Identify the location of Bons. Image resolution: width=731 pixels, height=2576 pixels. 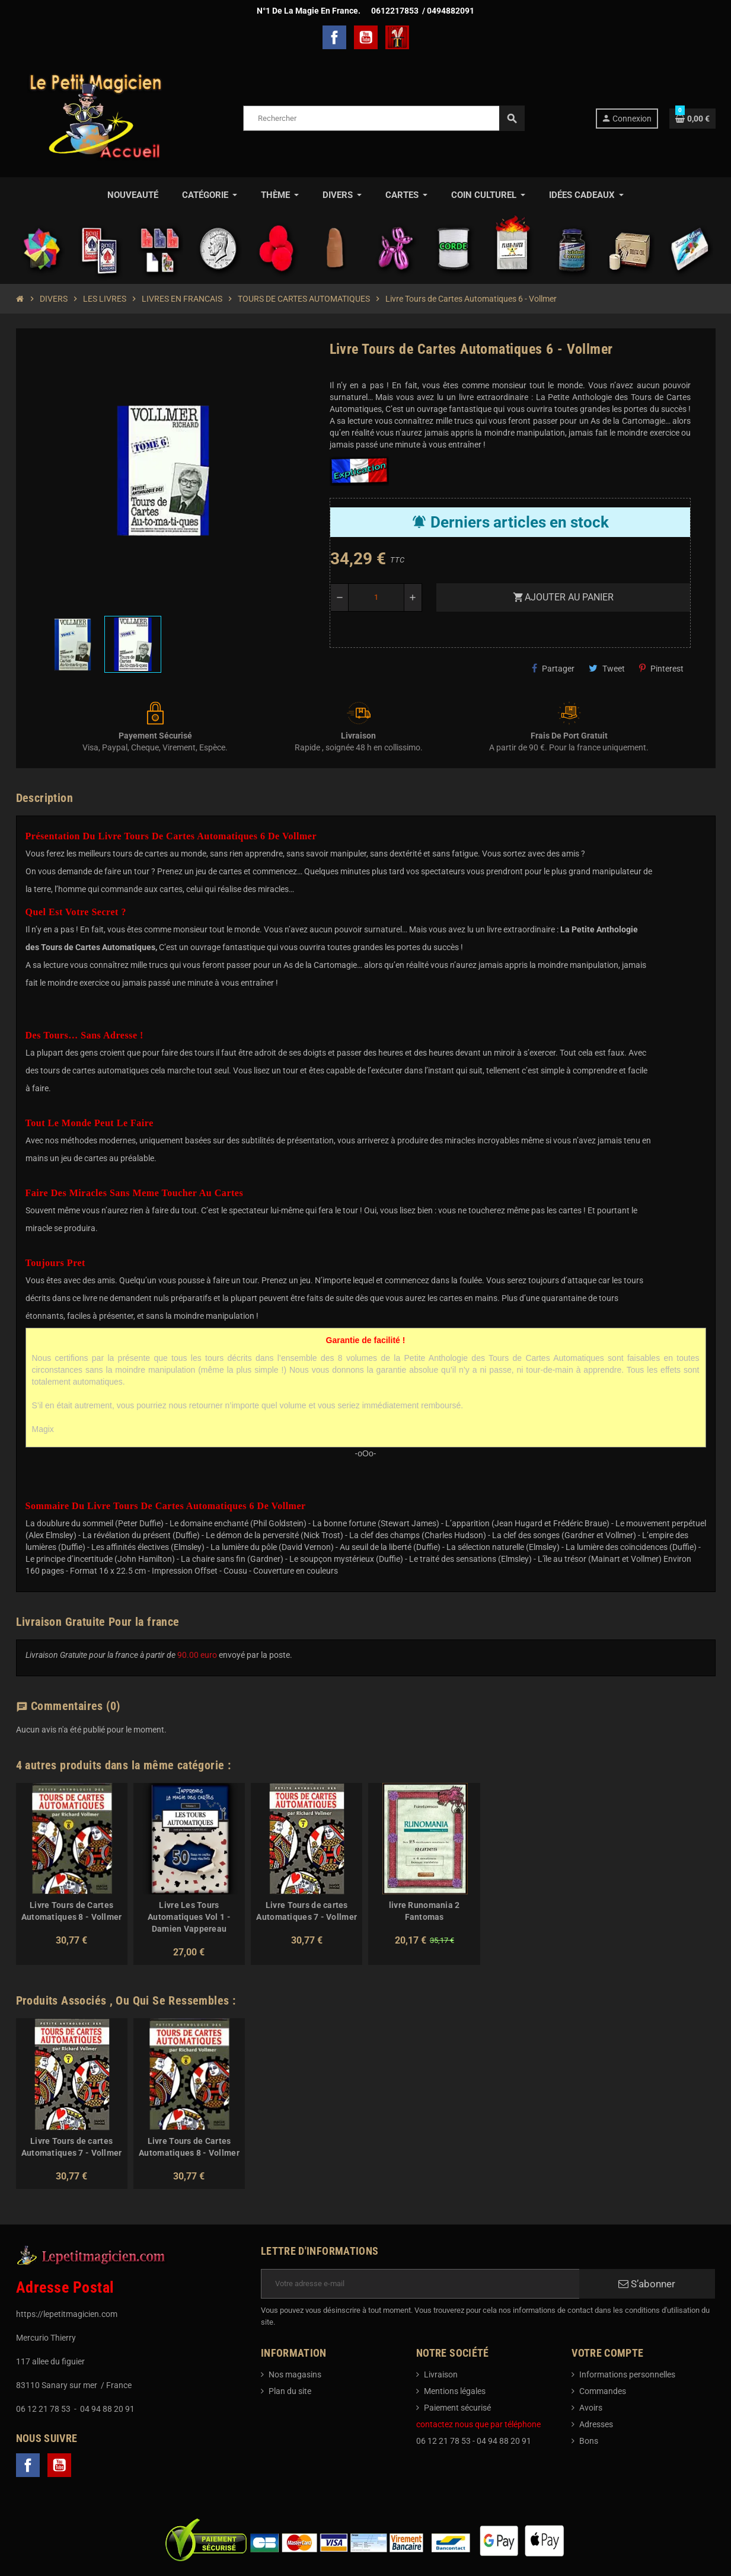
(588, 2441).